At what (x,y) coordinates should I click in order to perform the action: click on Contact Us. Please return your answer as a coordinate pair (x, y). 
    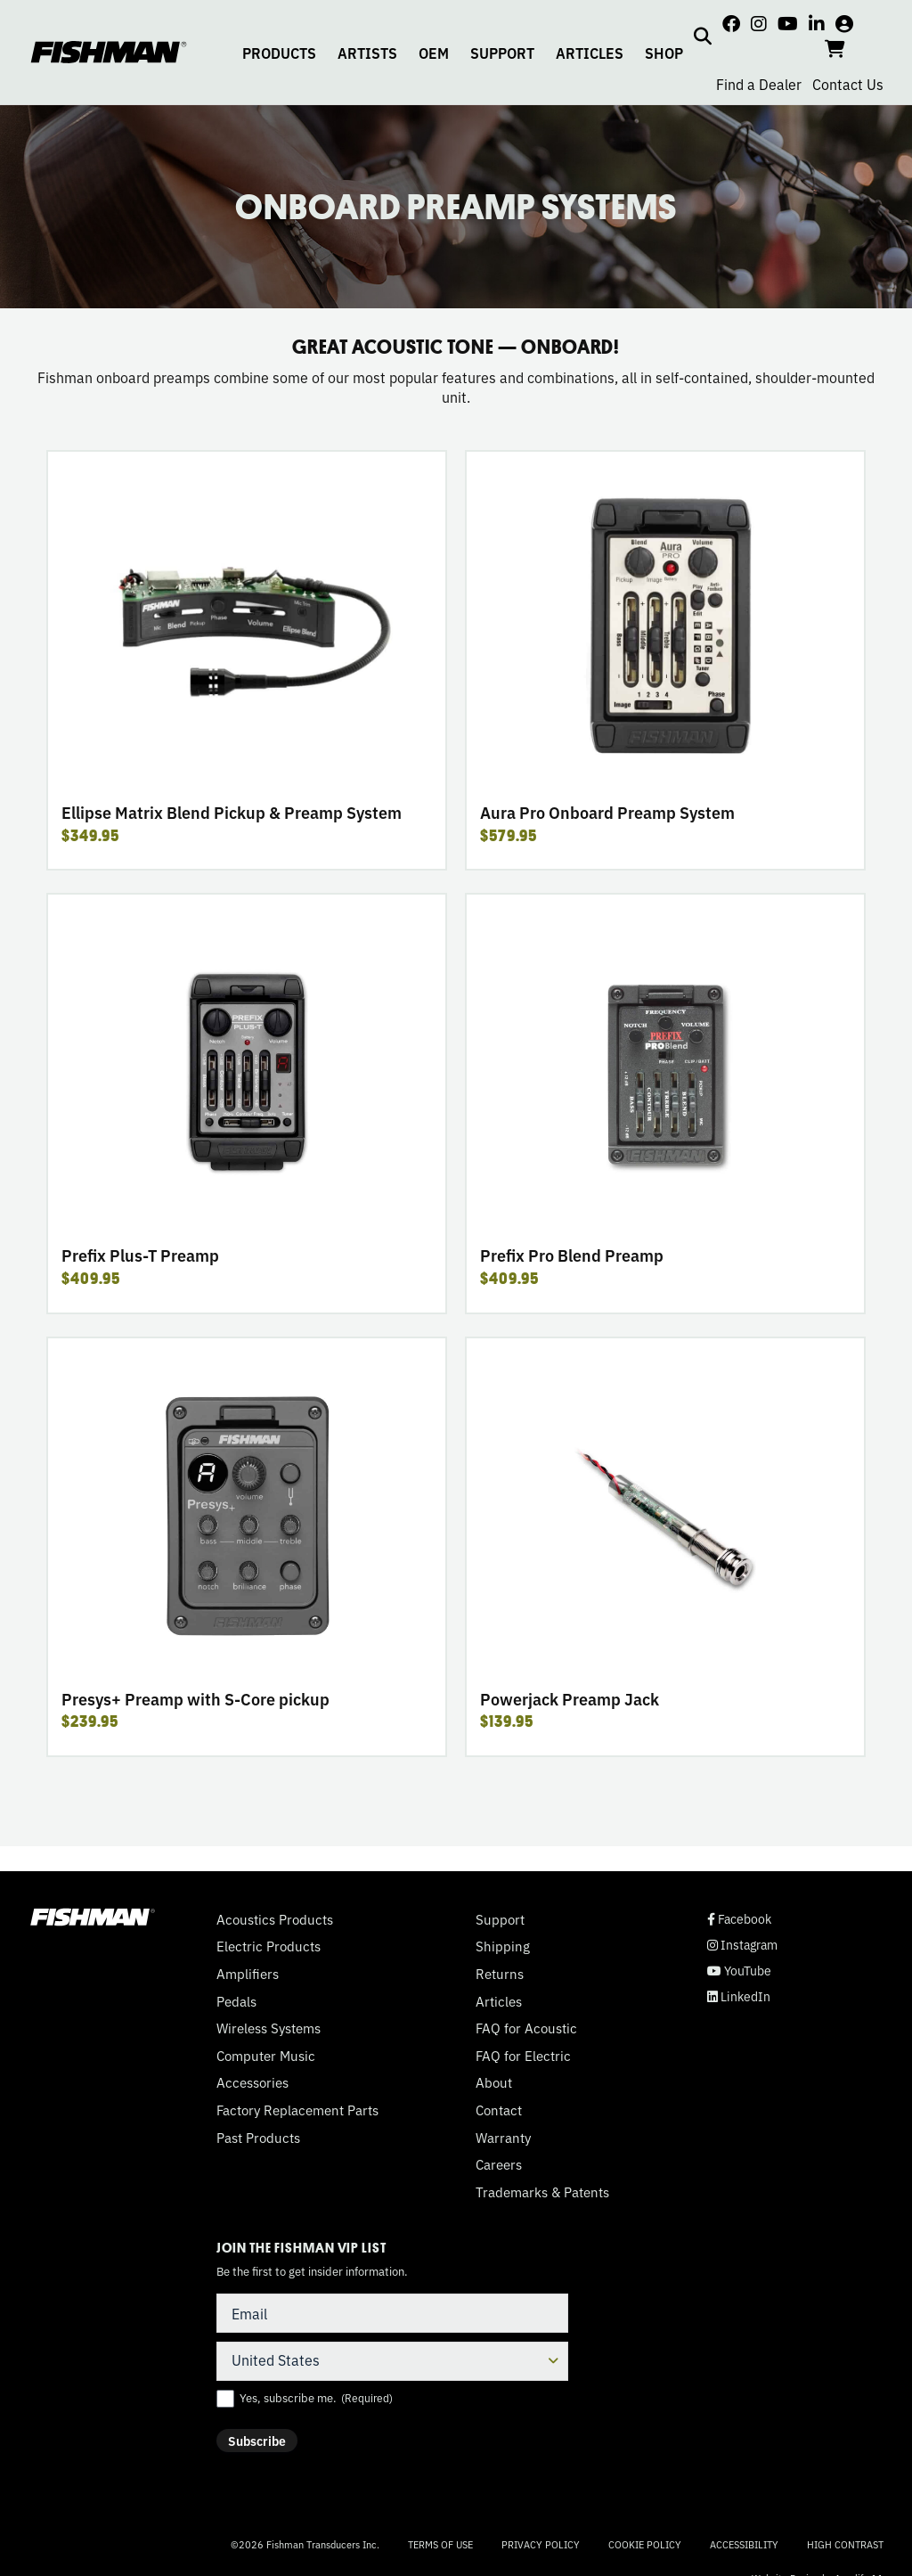
    Looking at the image, I should click on (848, 84).